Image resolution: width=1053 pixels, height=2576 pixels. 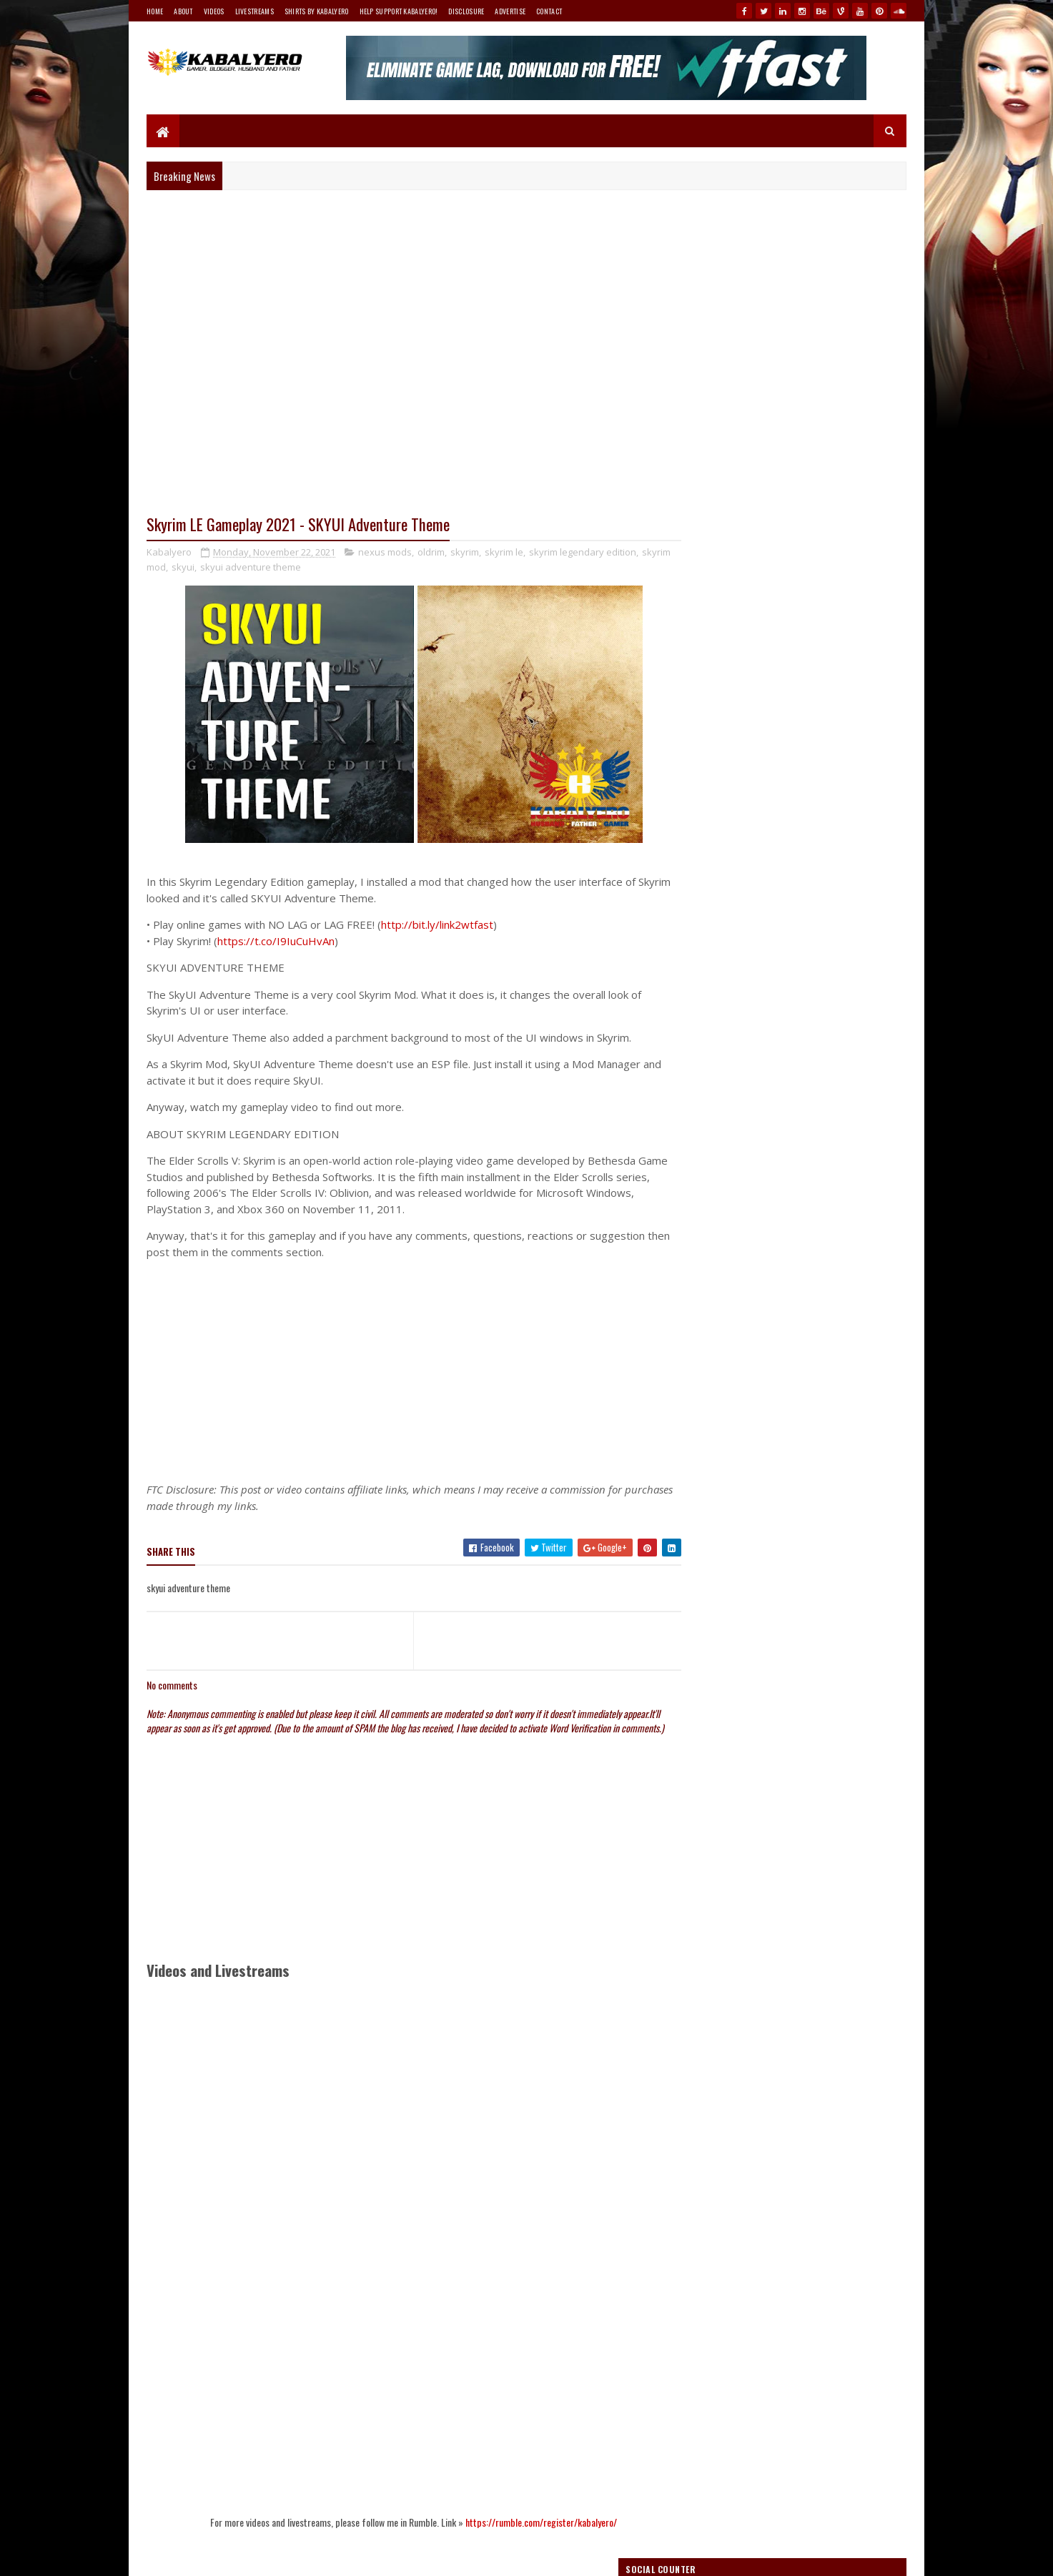 I want to click on Disclosure, so click(x=466, y=11).